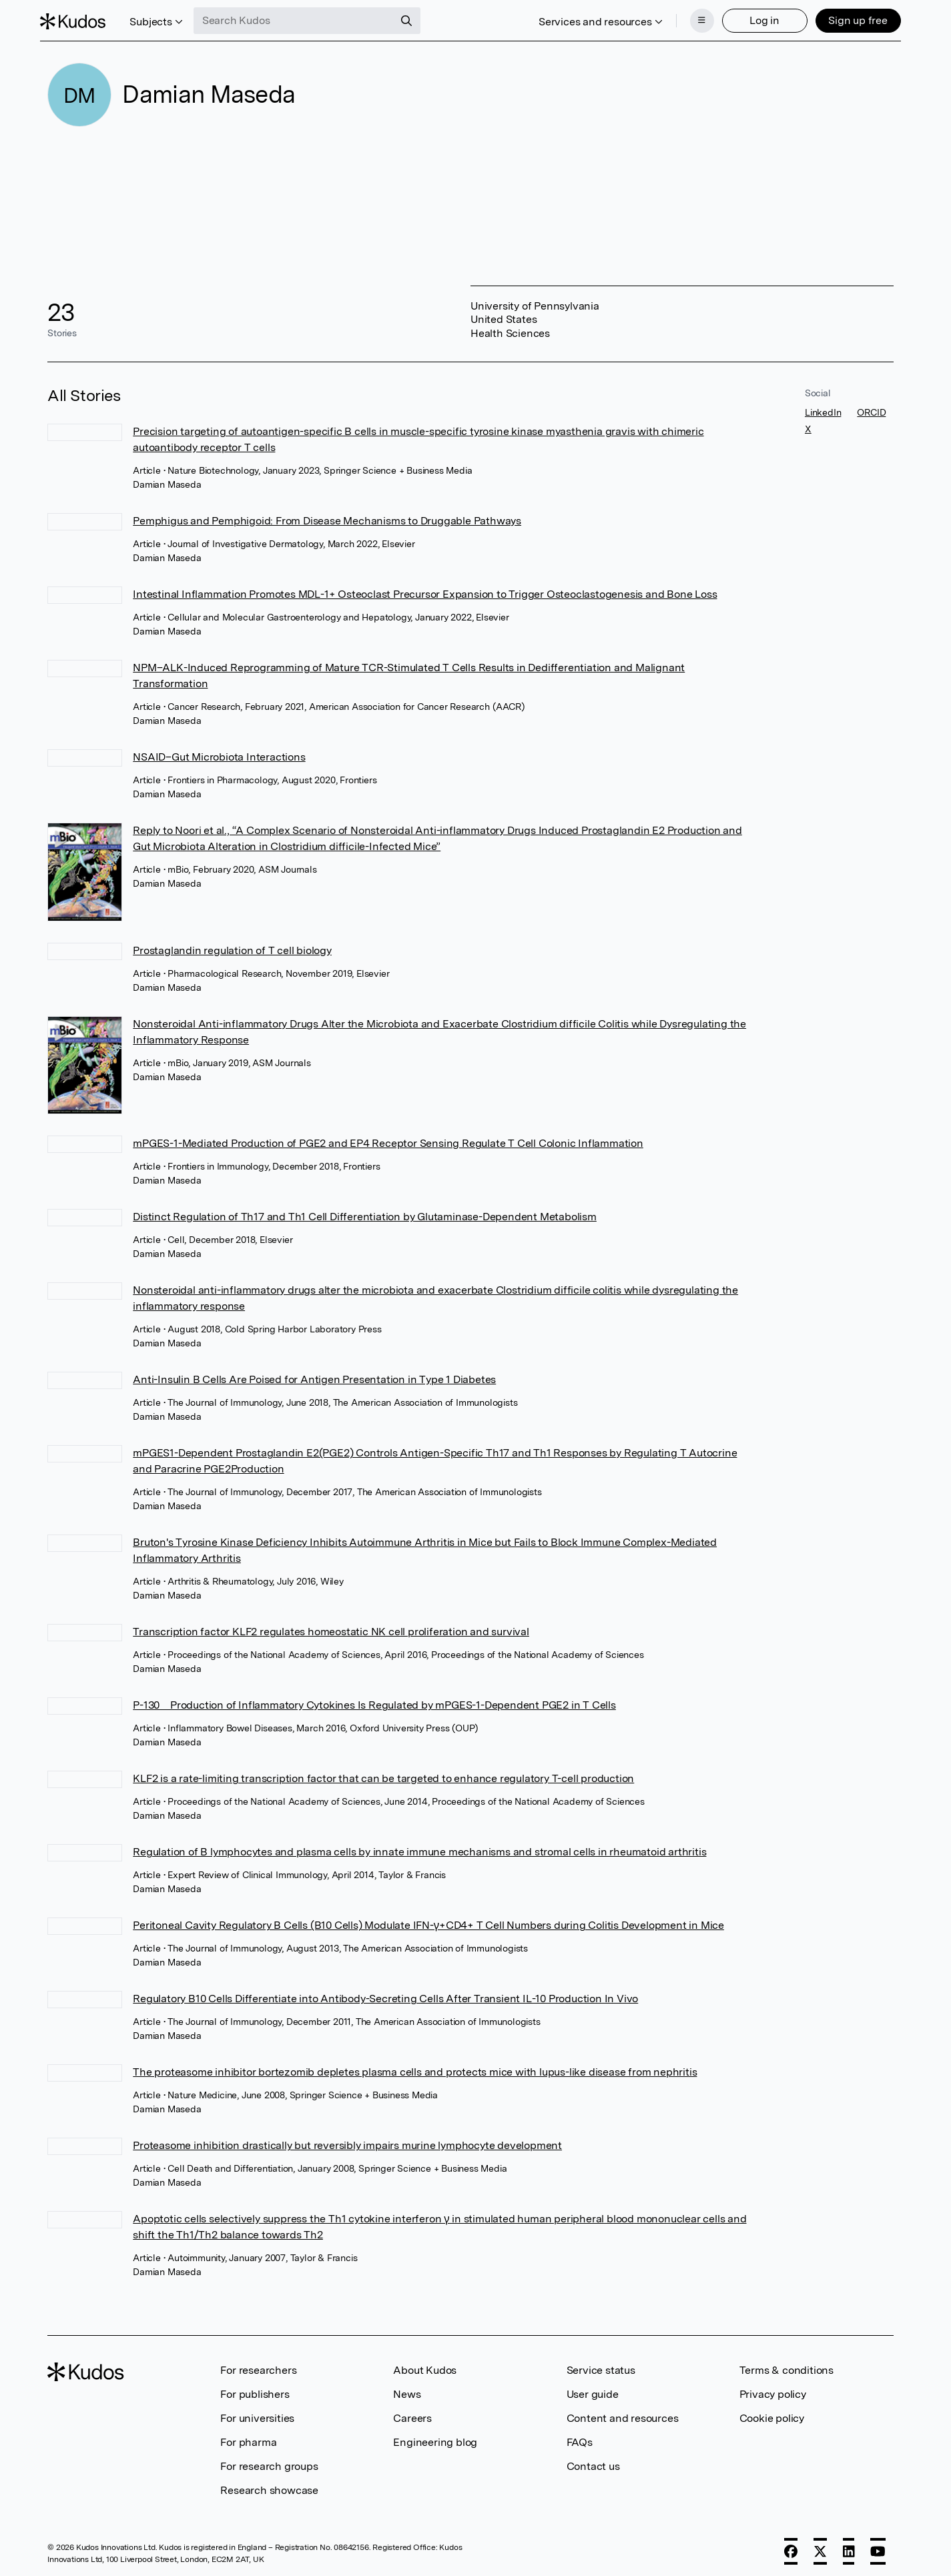 The width and height of the screenshot is (951, 2576). I want to click on Regulatory B10 Cells Differentiate into Antibody-Secreting Cells After Transient IL-10 Production In Vivo, so click(385, 1994).